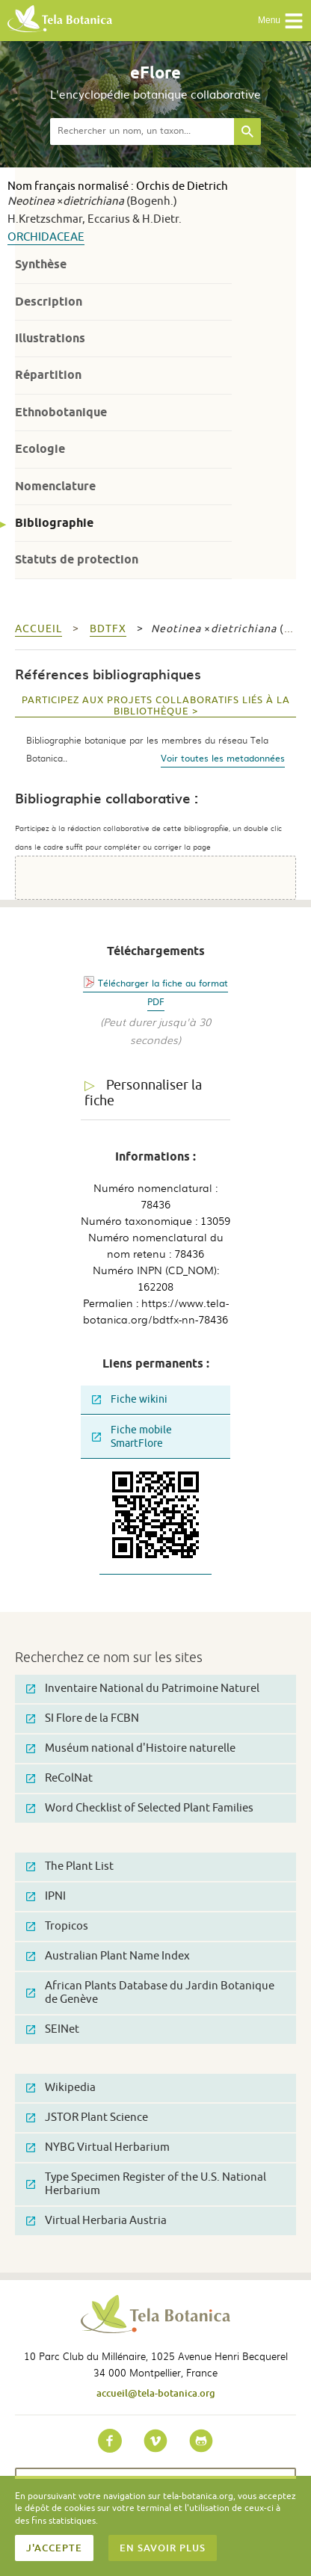  What do you see at coordinates (76, 559) in the screenshot?
I see `Statuts de protection` at bounding box center [76, 559].